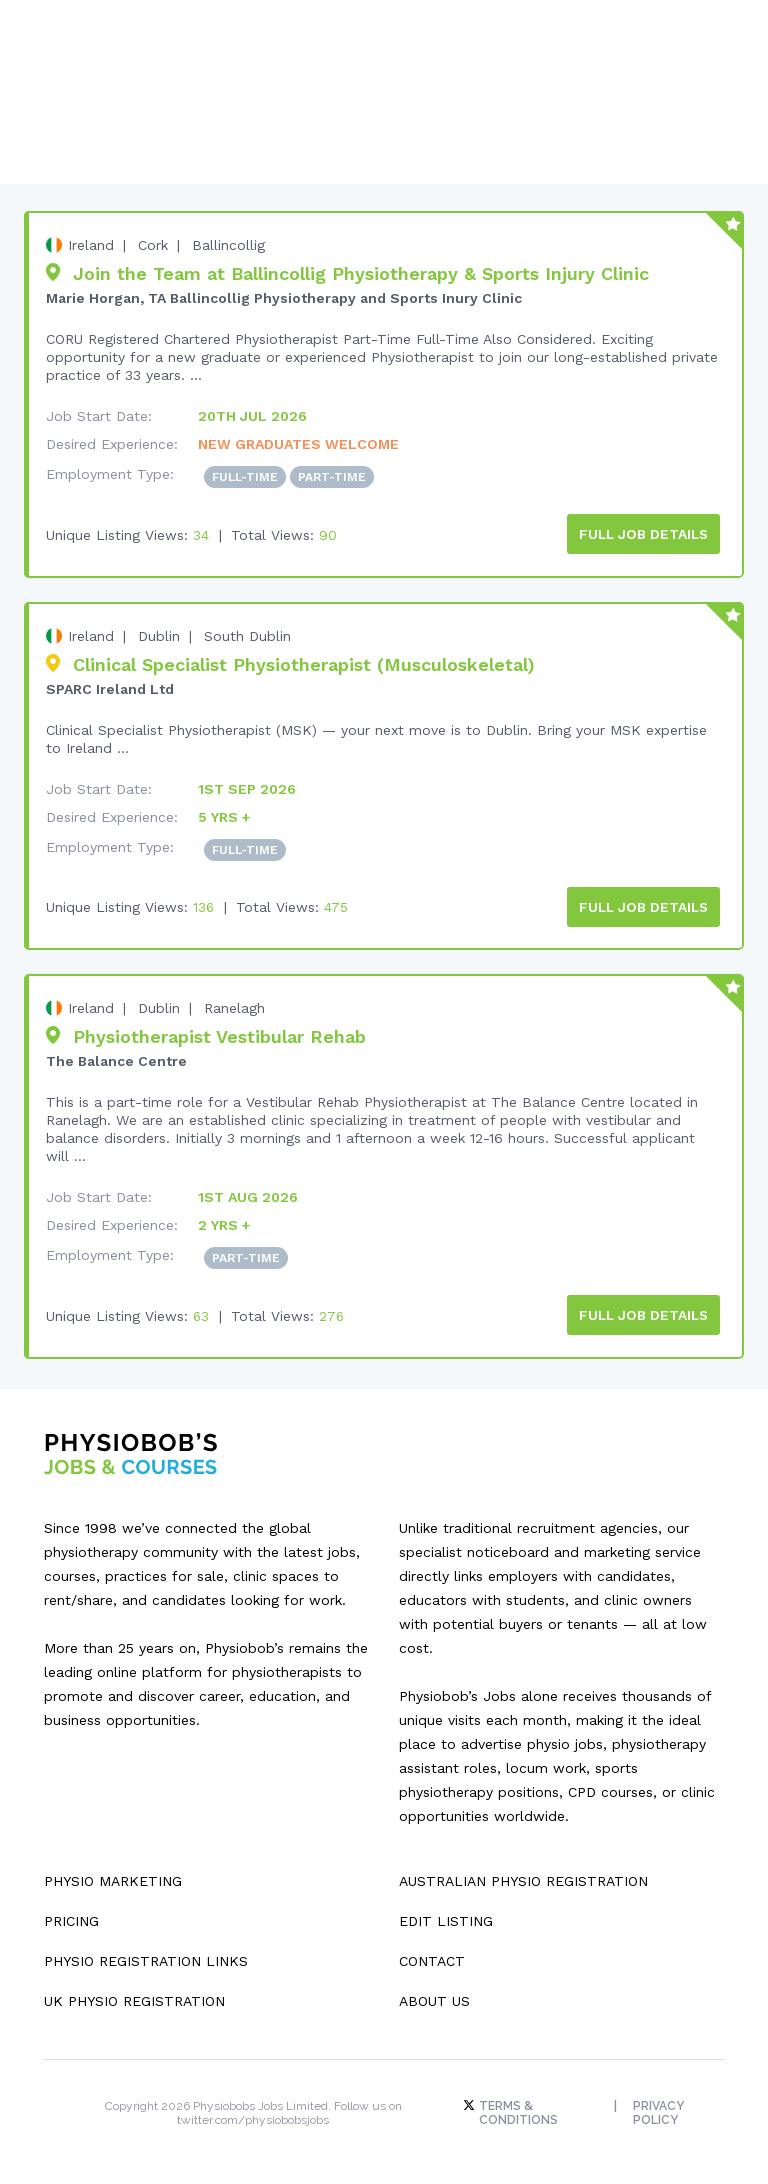 This screenshot has width=768, height=2184. What do you see at coordinates (446, 1916) in the screenshot?
I see `Edit Listing` at bounding box center [446, 1916].